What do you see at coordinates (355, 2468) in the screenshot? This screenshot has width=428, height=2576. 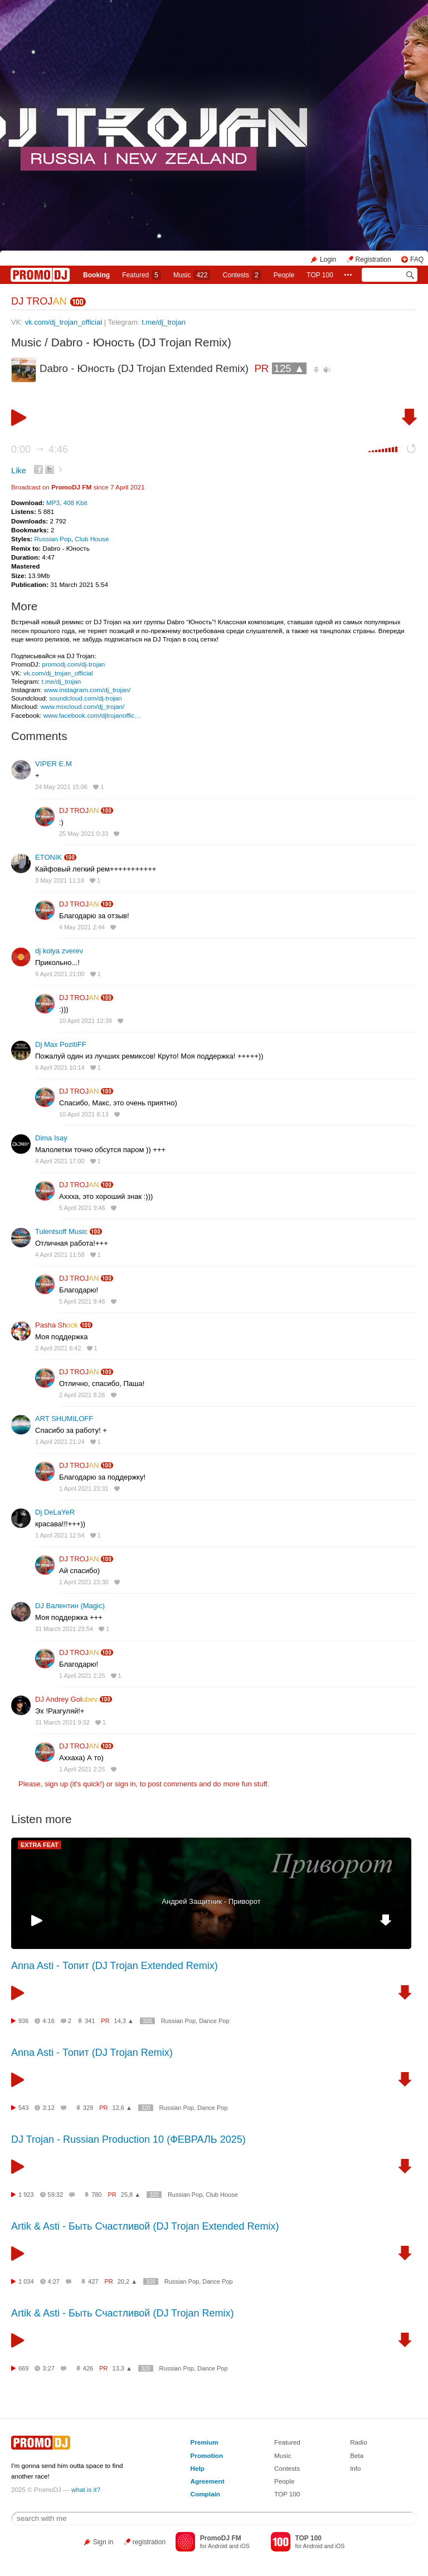 I see `Info` at bounding box center [355, 2468].